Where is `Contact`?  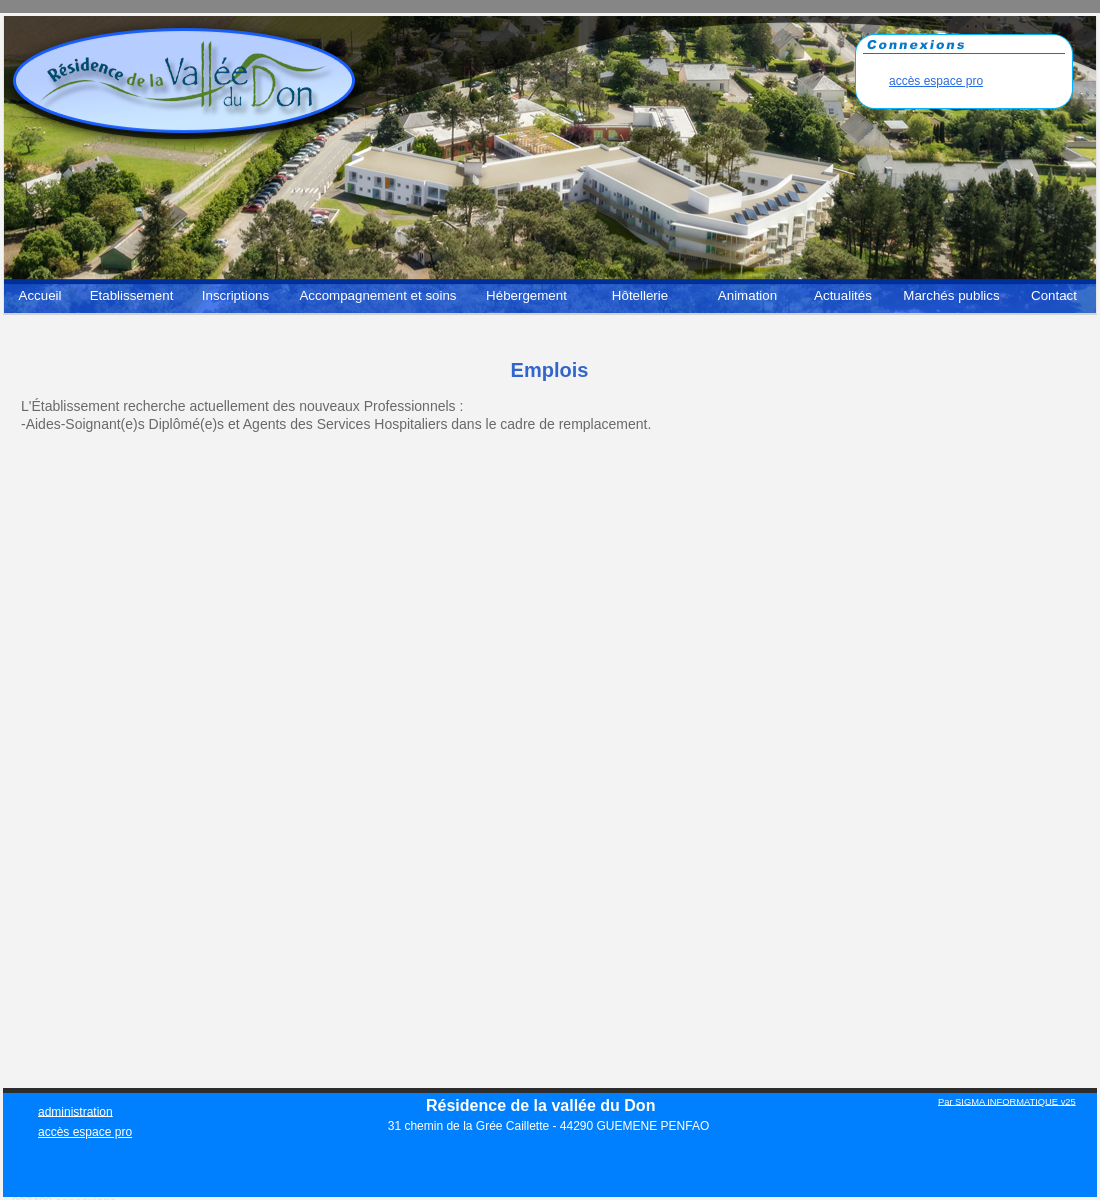
Contact is located at coordinates (1054, 295).